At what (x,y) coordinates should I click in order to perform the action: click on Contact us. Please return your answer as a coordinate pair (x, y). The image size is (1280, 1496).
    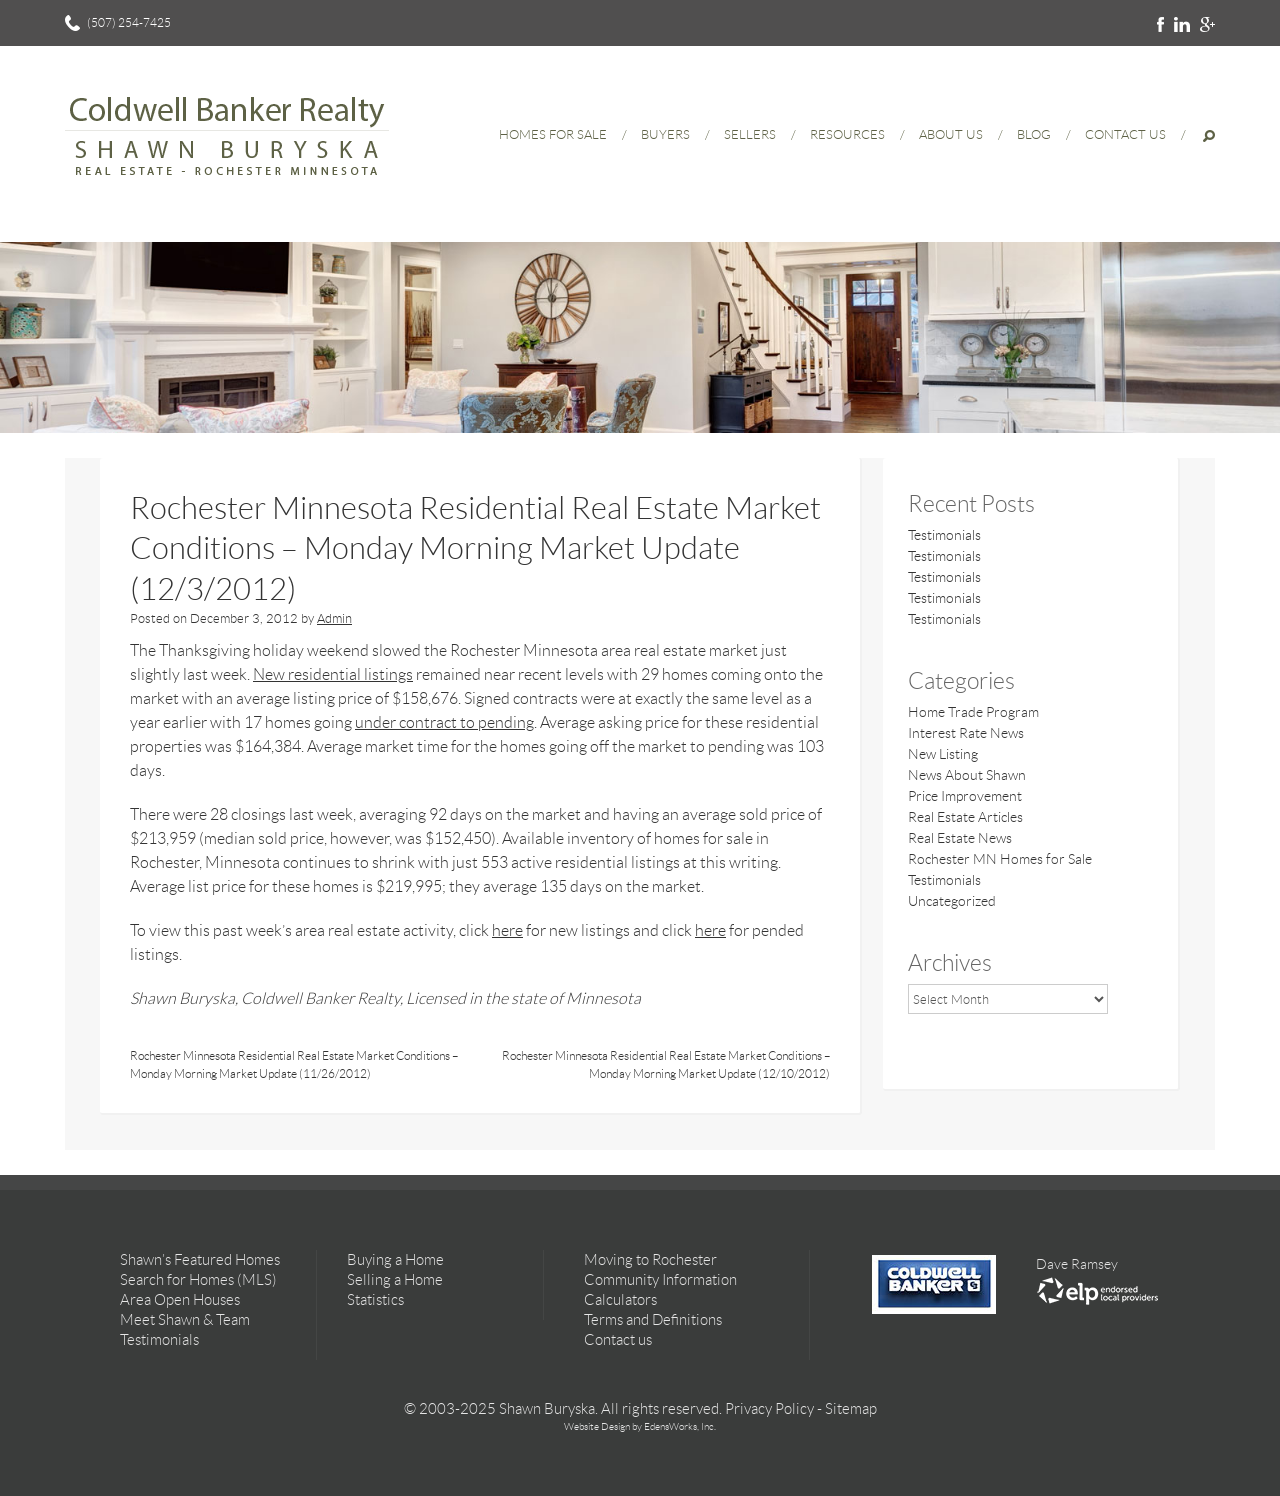
    Looking at the image, I should click on (618, 1340).